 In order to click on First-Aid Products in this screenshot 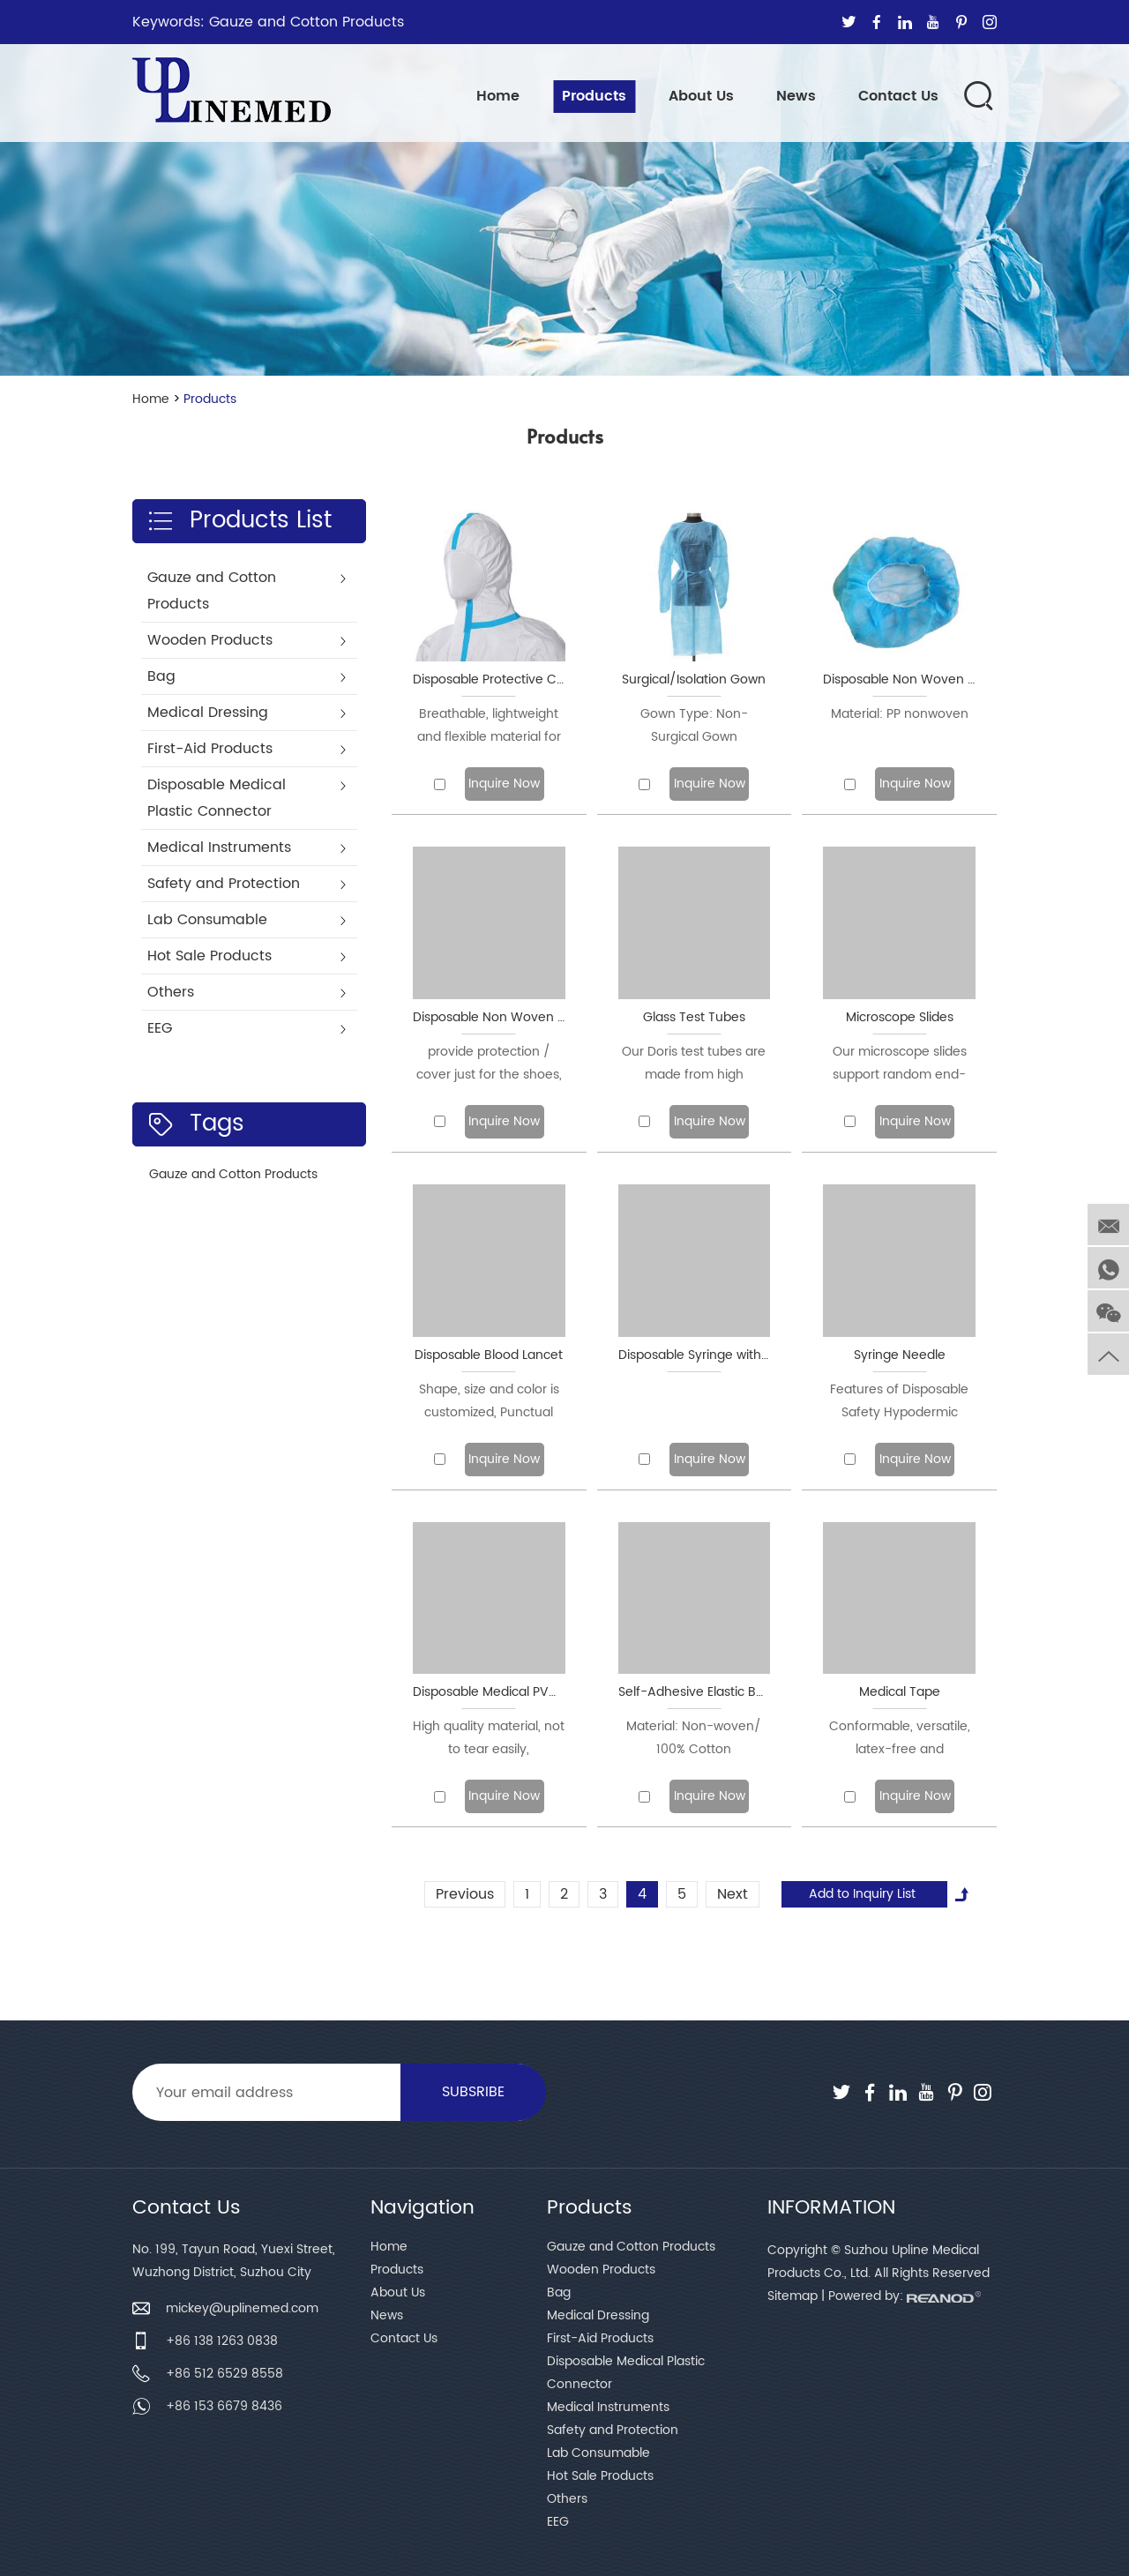, I will do `click(600, 2338)`.